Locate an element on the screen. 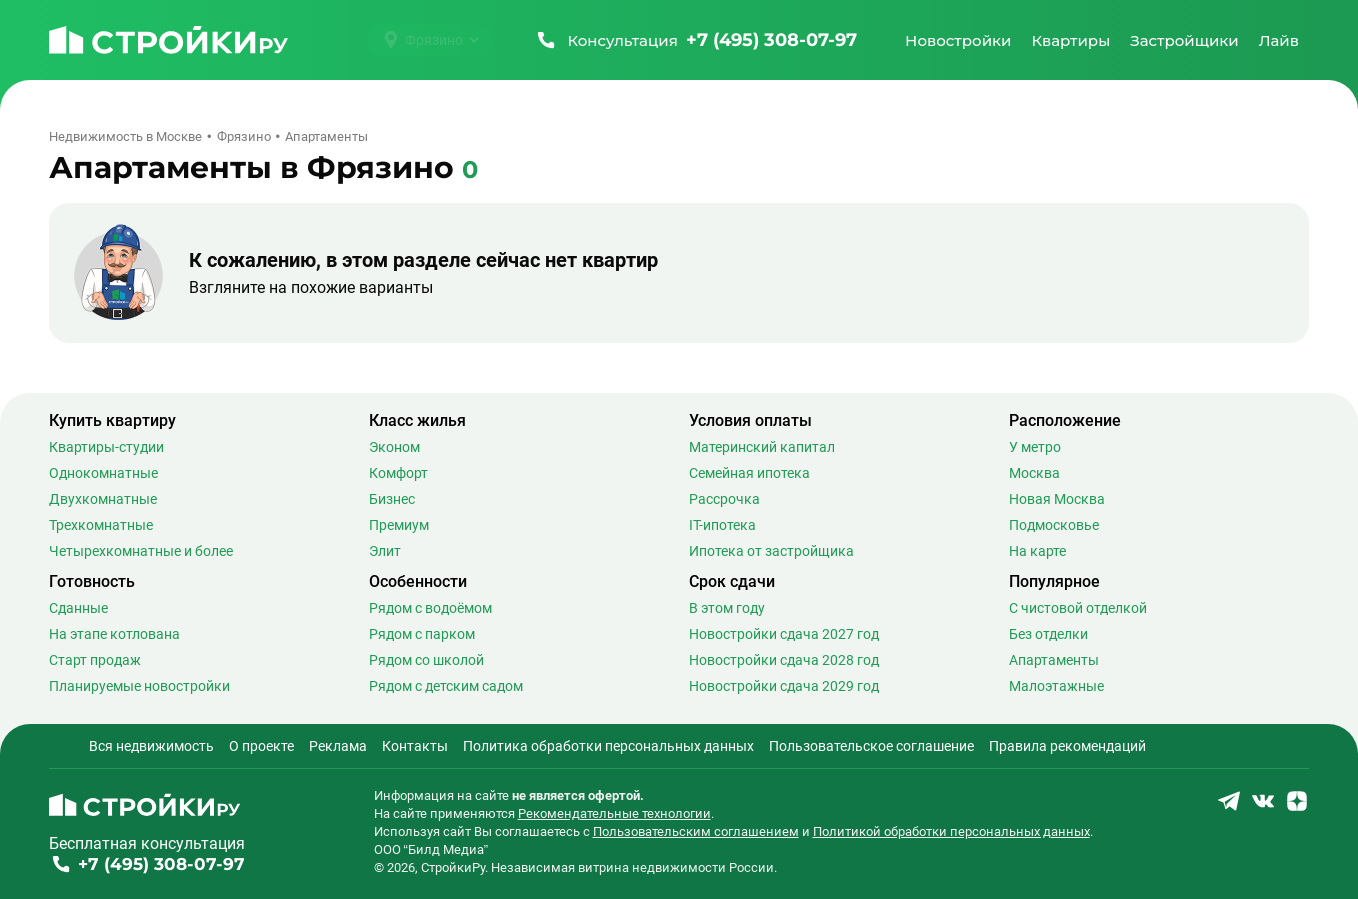 The image size is (1358, 899). Квартиры-студии is located at coordinates (106, 447).